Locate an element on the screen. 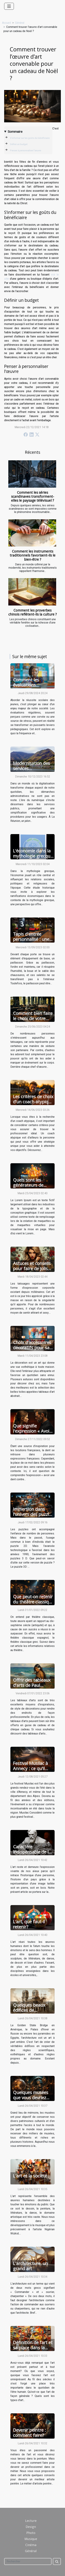 Image resolution: width=65 pixels, height=2576 pixels. Comment les instruments traditionnels favorisent-ils le bien-être ? is located at coordinates (32, 555).